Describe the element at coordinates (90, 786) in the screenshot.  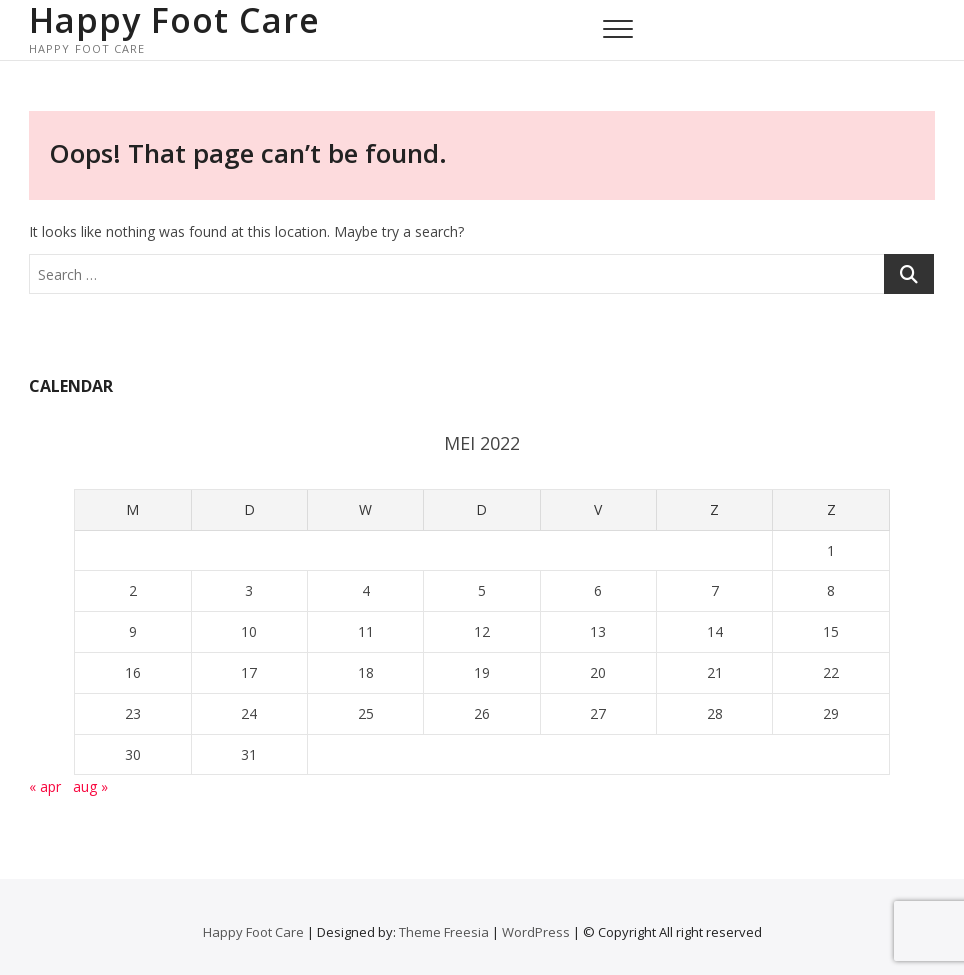
I see `aug »` at that location.